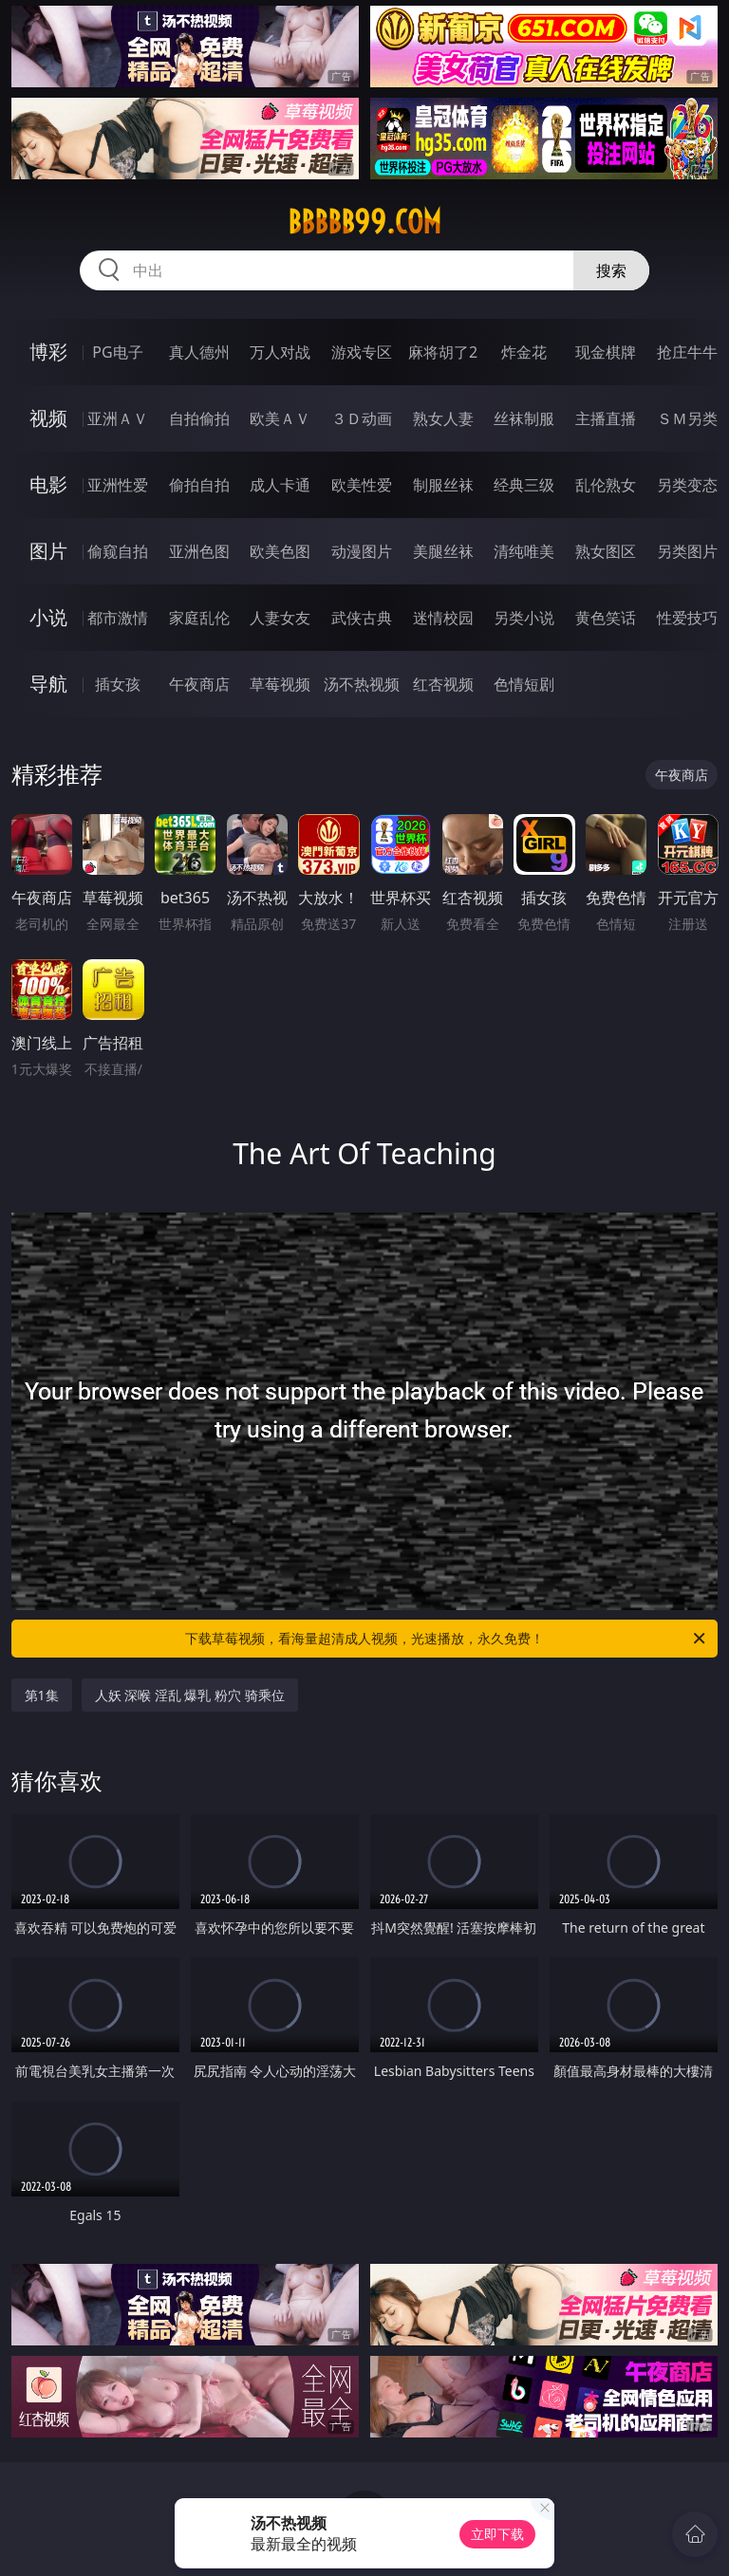 The image size is (729, 2576). Describe the element at coordinates (497, 2534) in the screenshot. I see `立即下载` at that location.